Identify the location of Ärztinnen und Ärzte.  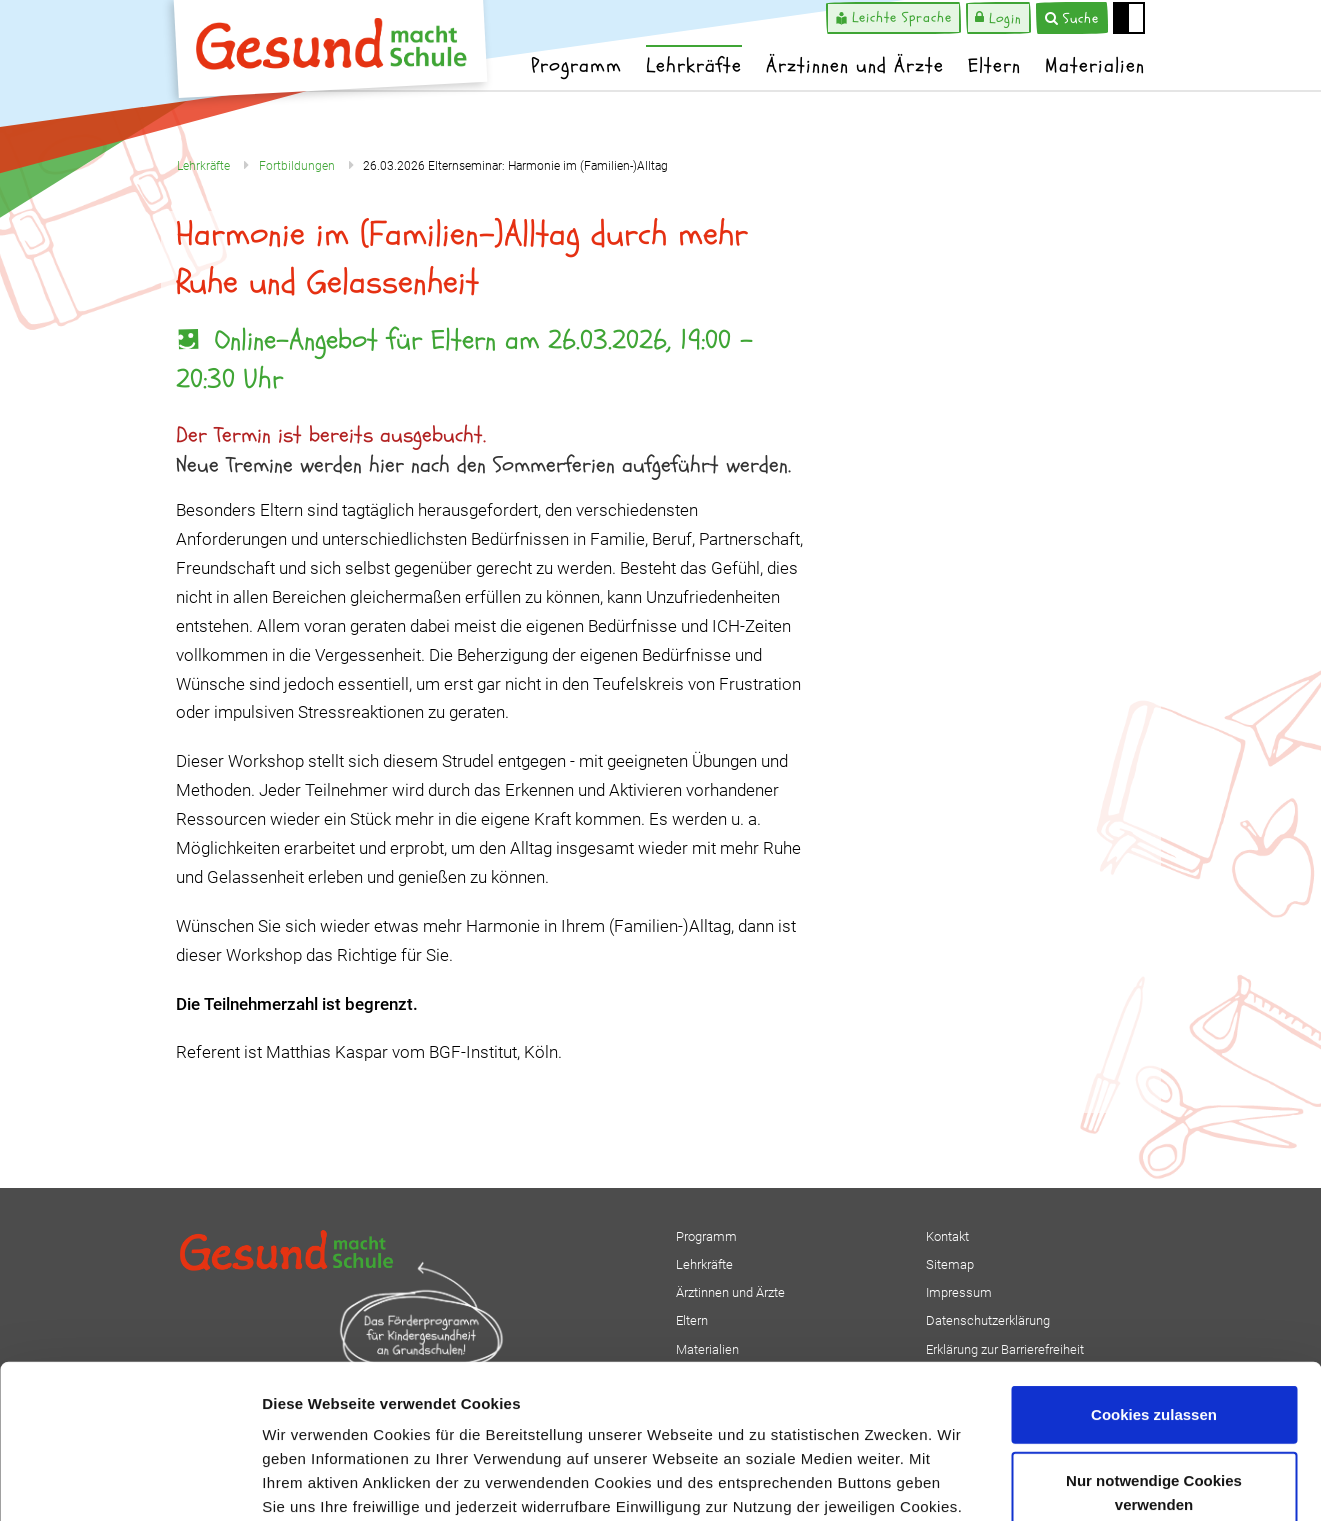
(855, 65).